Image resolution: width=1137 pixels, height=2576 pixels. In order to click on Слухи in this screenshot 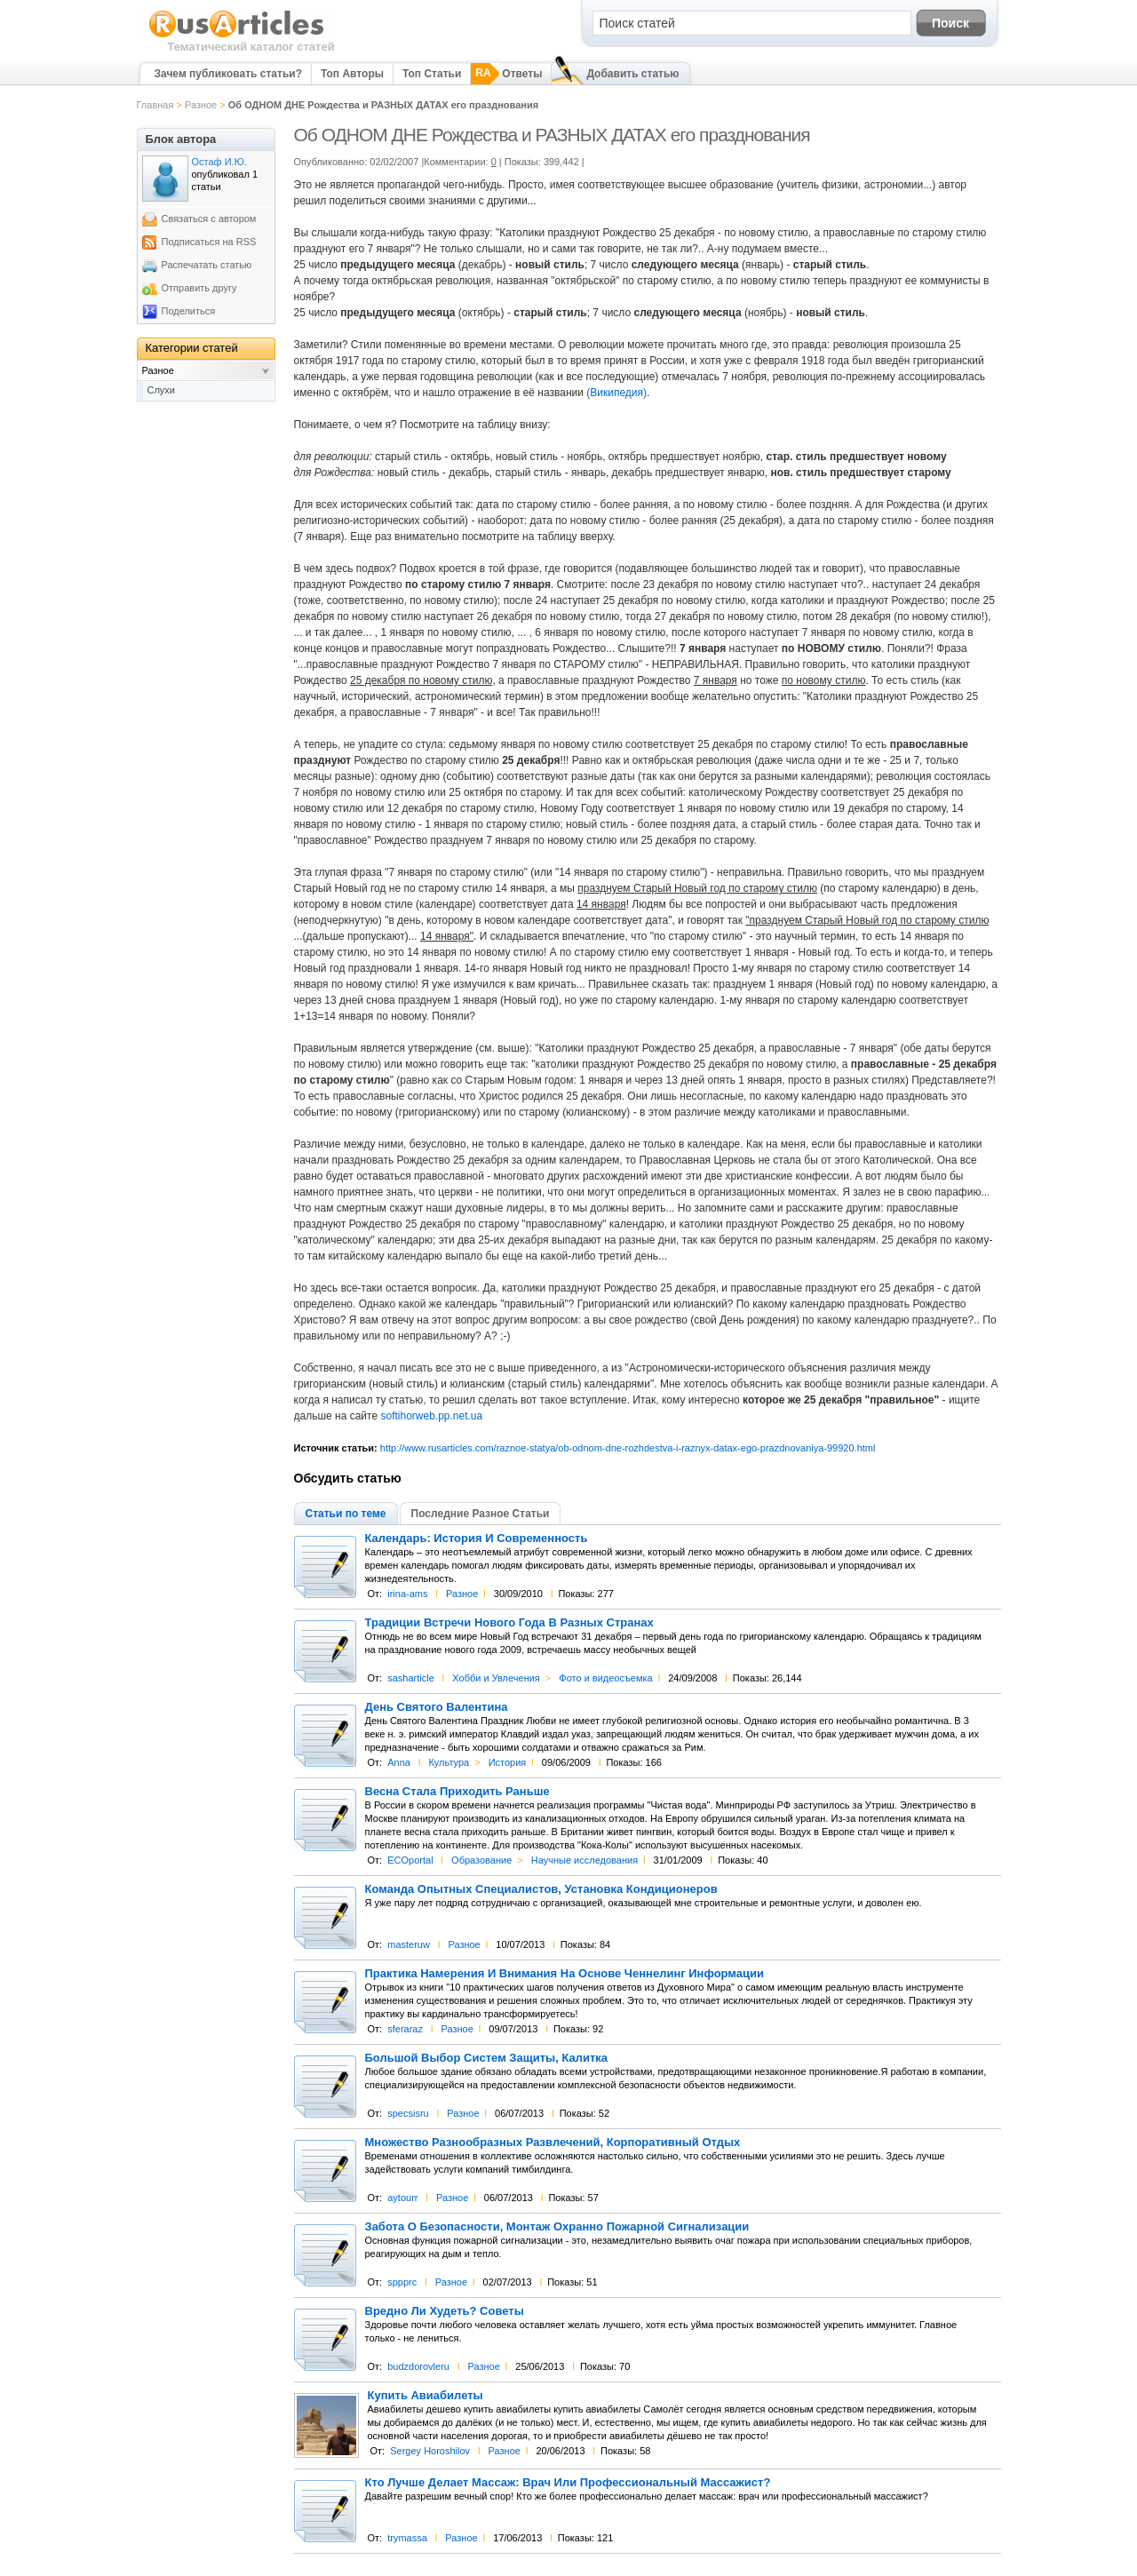, I will do `click(161, 390)`.